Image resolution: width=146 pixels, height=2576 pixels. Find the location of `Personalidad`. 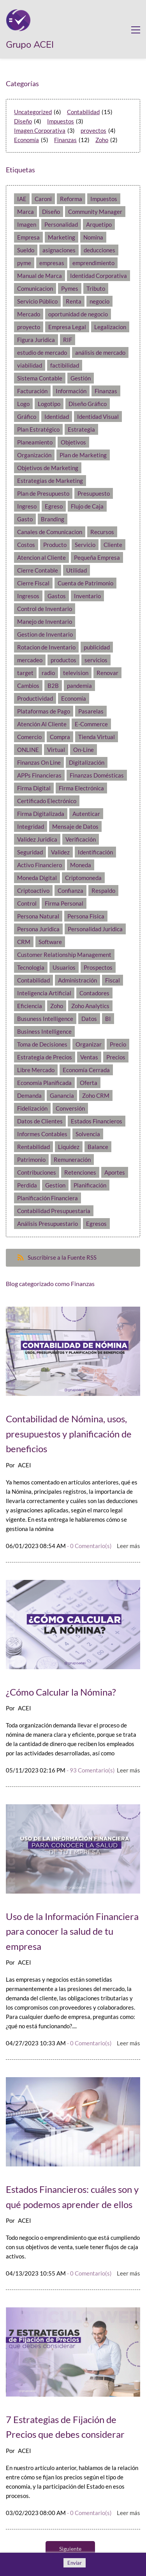

Personalidad is located at coordinates (61, 224).